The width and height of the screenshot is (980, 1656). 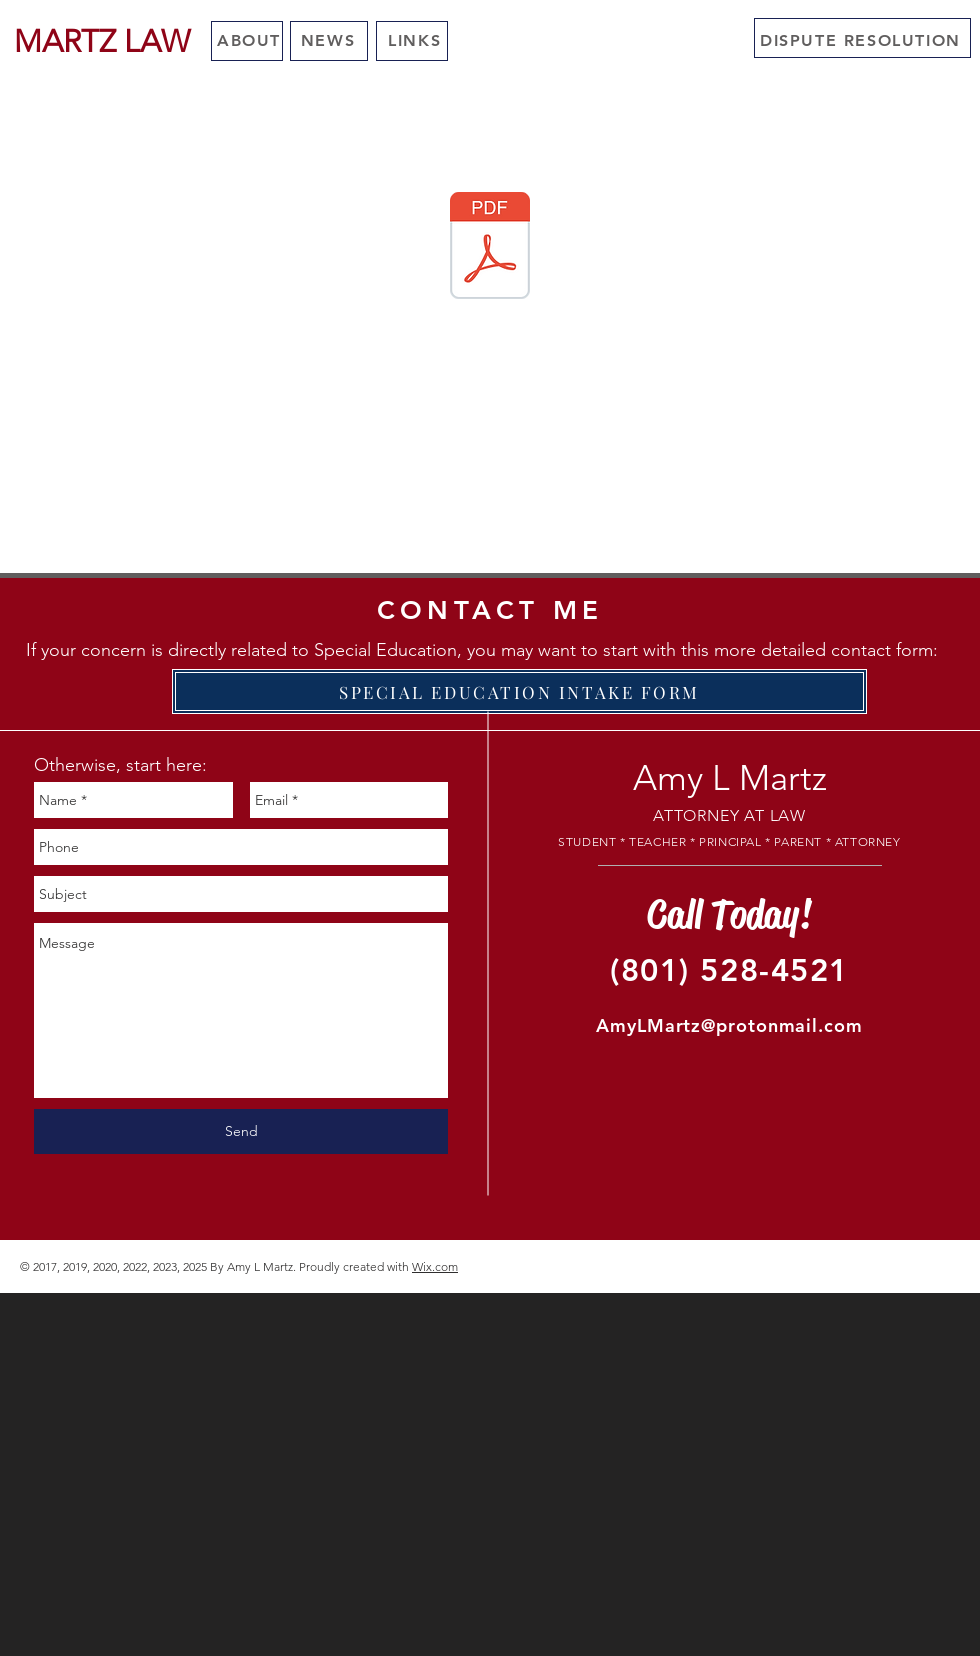 What do you see at coordinates (101, 41) in the screenshot?
I see `[MARTZ LAW]` at bounding box center [101, 41].